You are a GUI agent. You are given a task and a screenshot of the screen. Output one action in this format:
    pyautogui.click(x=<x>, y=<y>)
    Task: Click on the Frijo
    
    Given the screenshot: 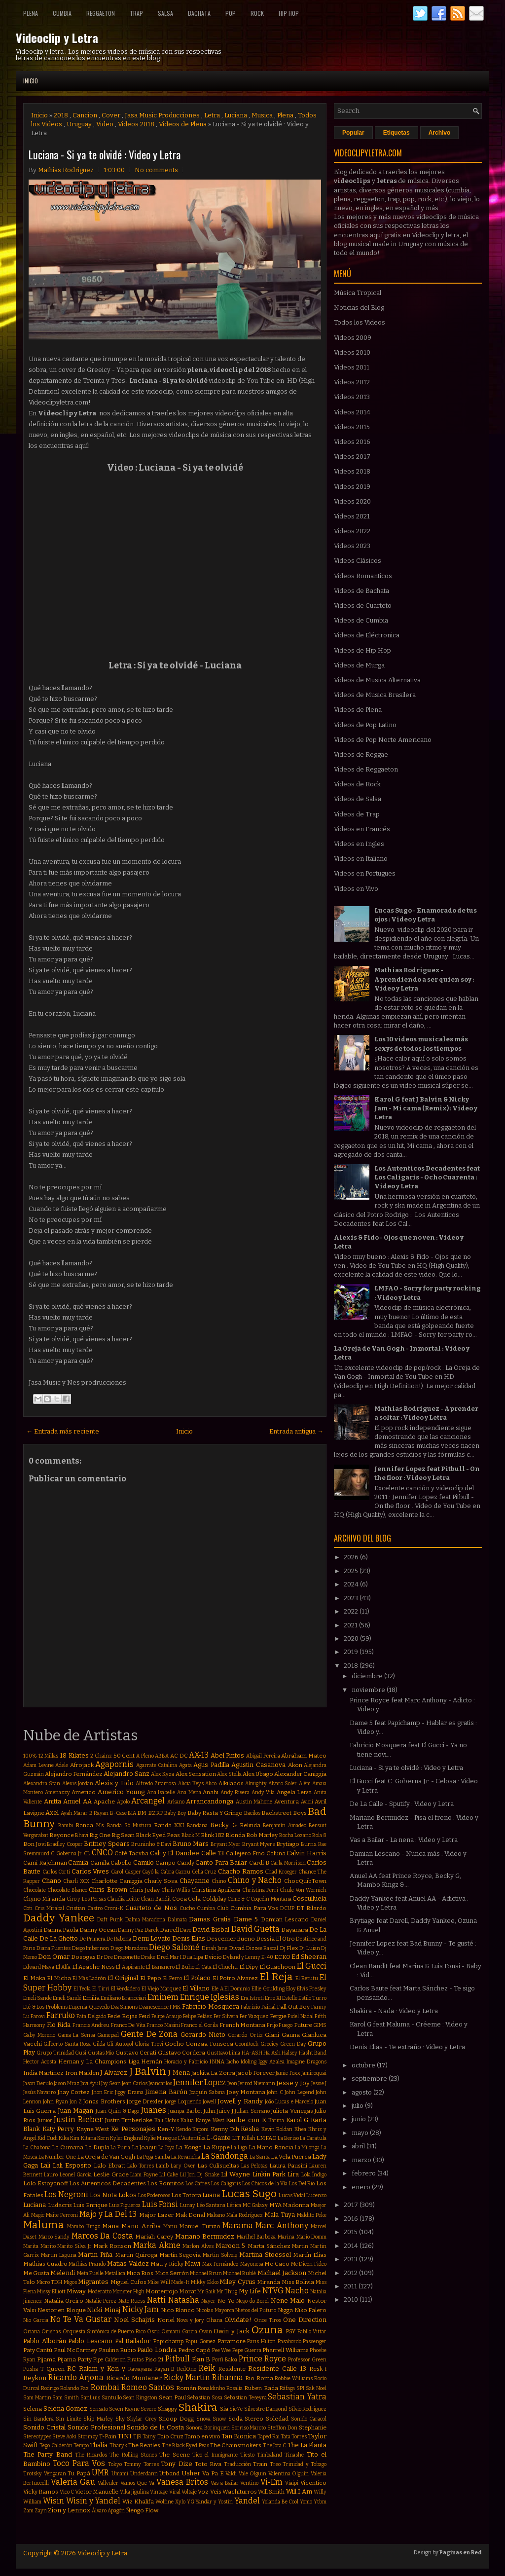 What is the action you would take?
    pyautogui.click(x=272, y=2025)
    